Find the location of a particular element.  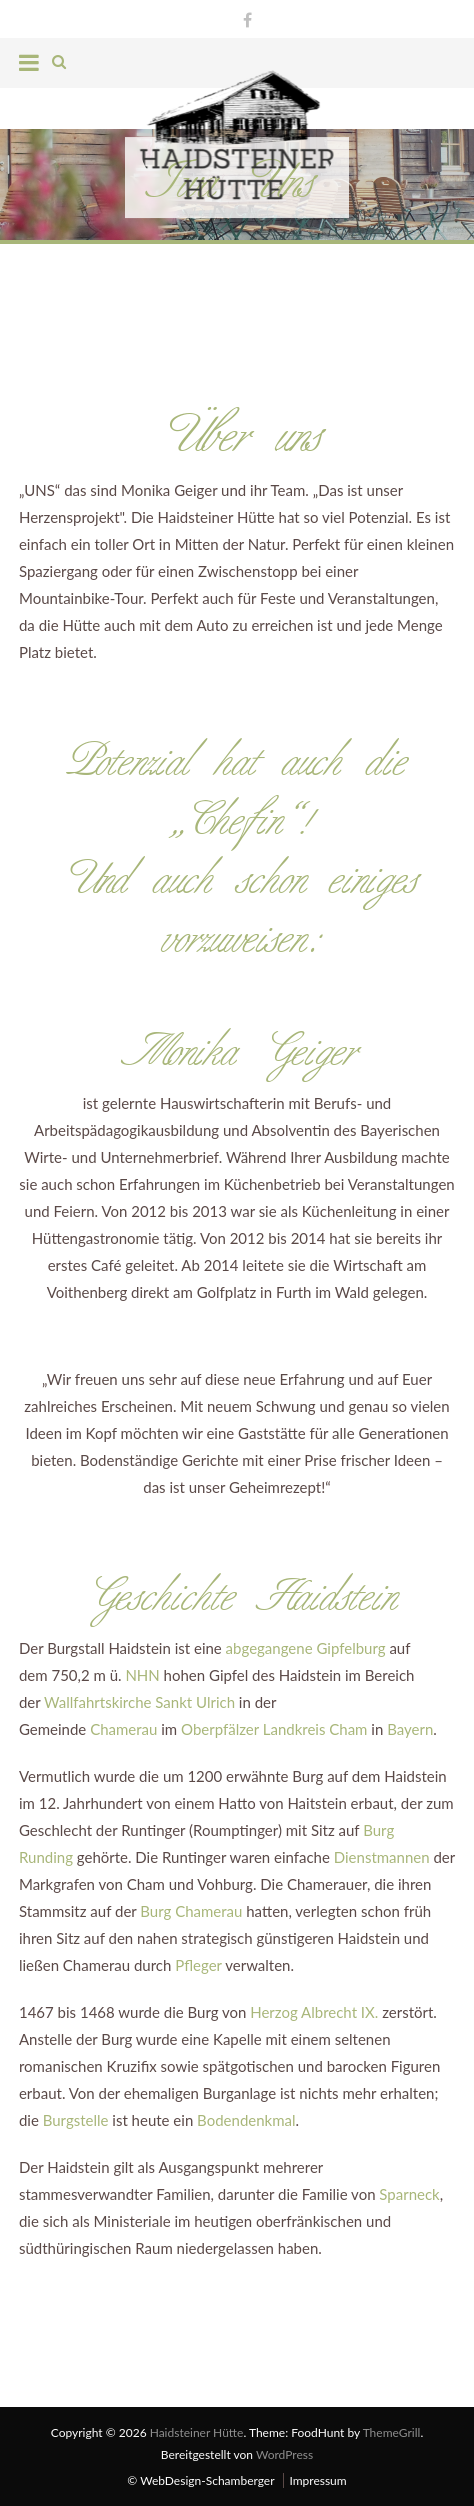

Haidsteiner Hütte is located at coordinates (197, 2431).